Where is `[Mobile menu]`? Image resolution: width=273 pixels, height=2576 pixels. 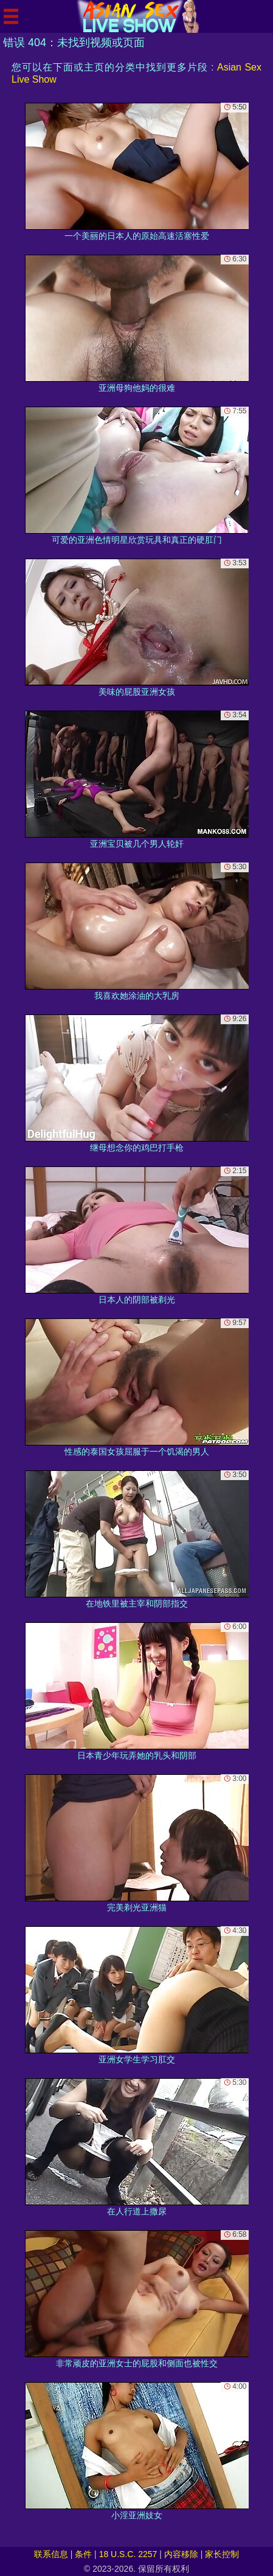 [Mobile menu] is located at coordinates (11, 16).